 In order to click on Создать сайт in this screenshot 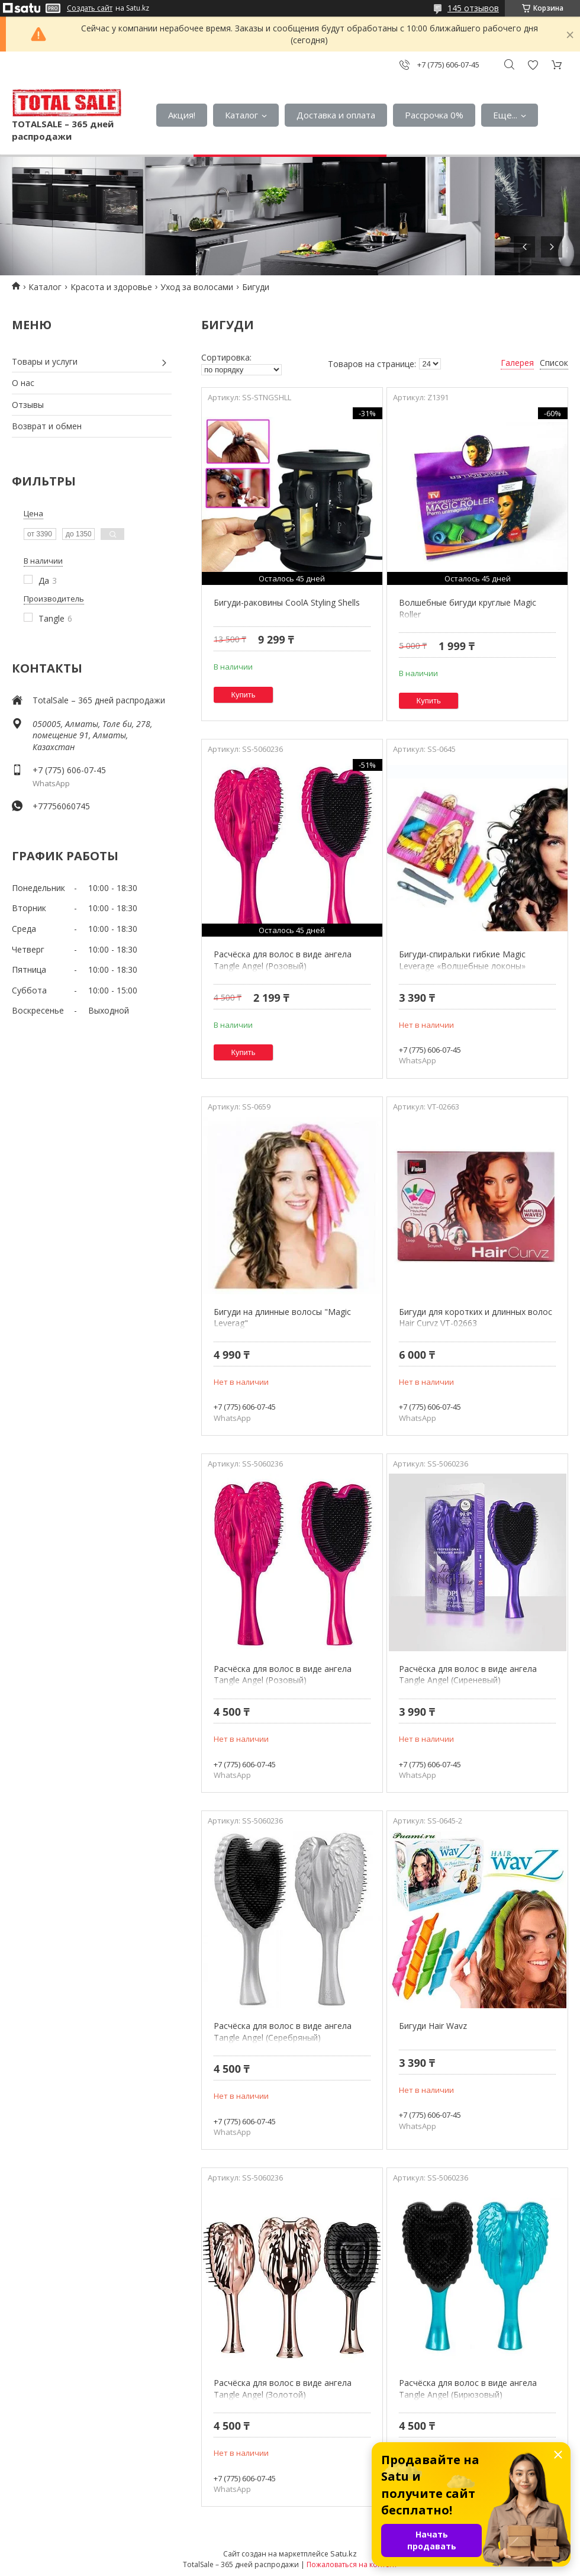, I will do `click(89, 8)`.